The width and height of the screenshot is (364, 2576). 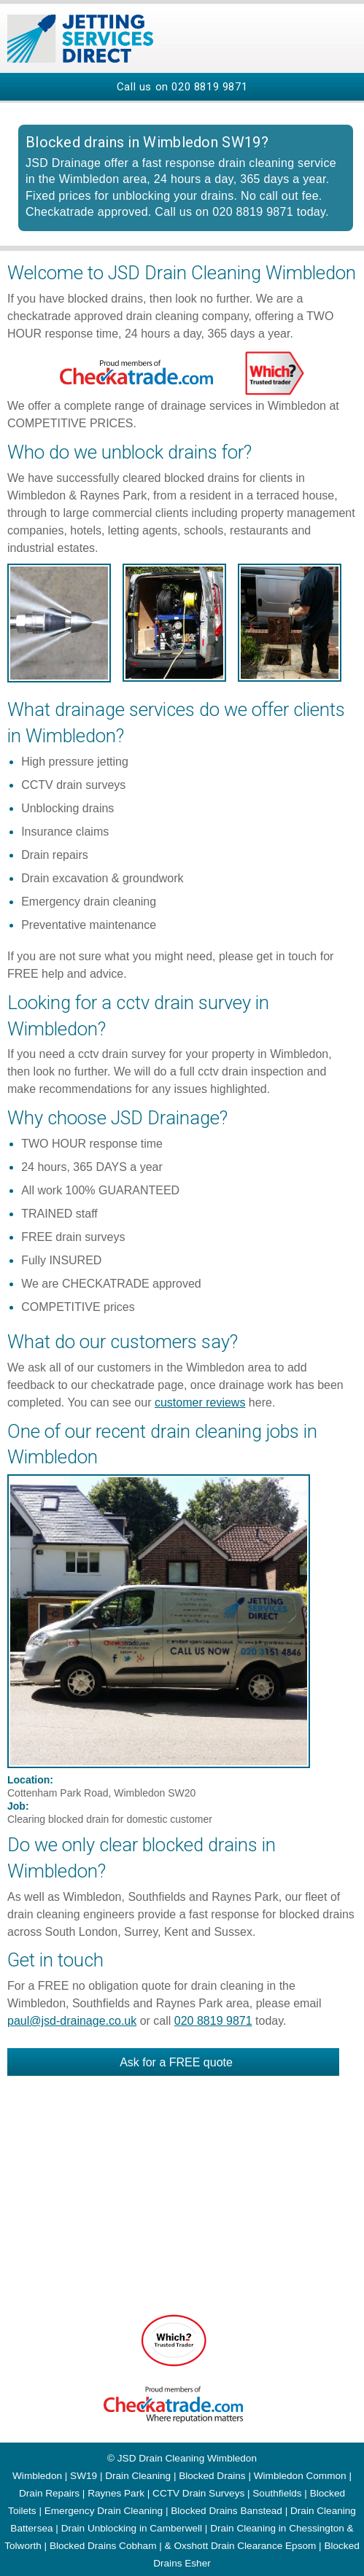 I want to click on Drain Cleaning in Chessington, so click(x=277, y=2528).